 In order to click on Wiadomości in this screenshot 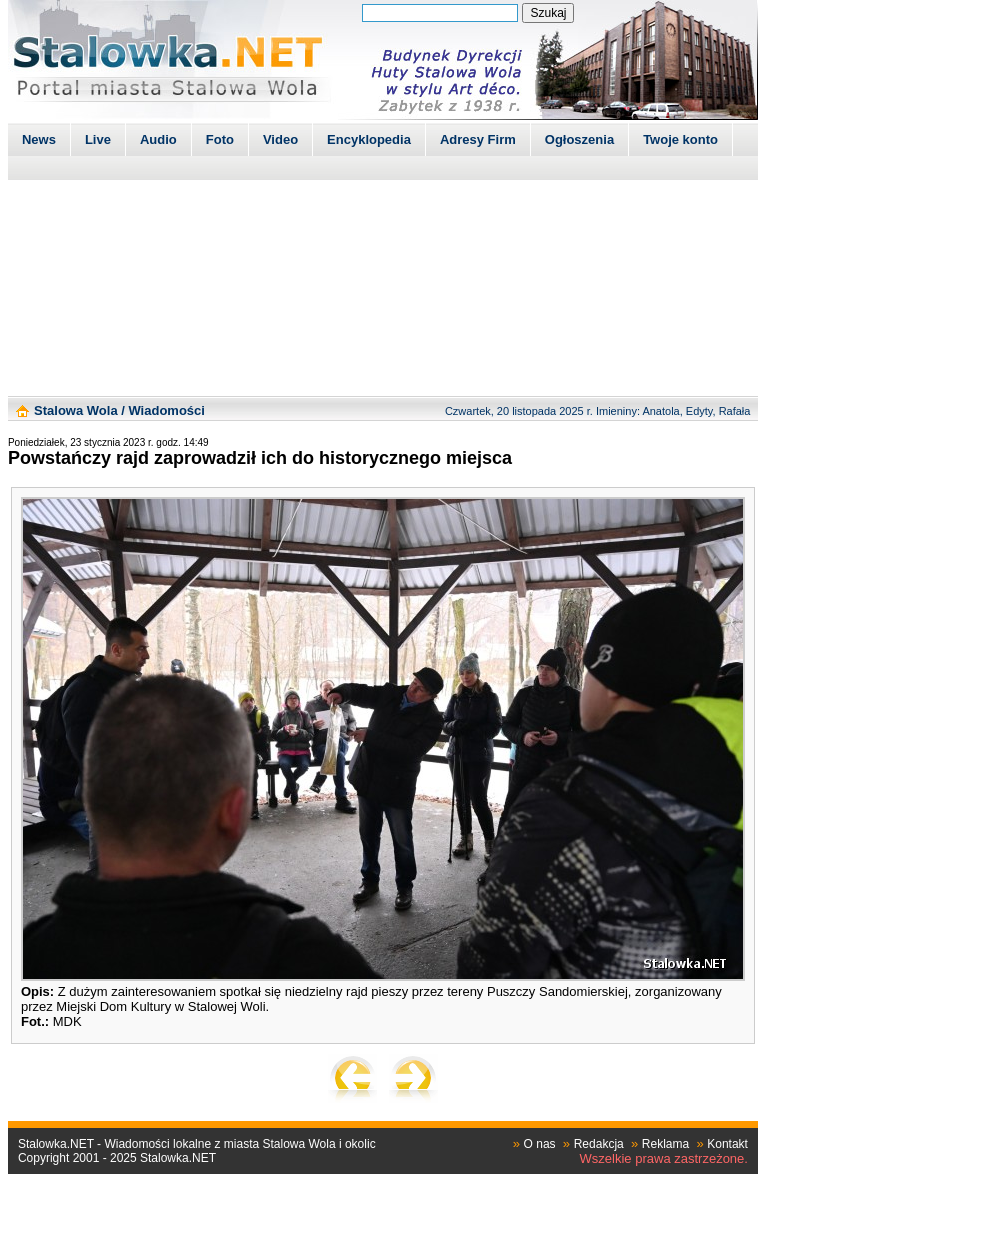, I will do `click(166, 410)`.